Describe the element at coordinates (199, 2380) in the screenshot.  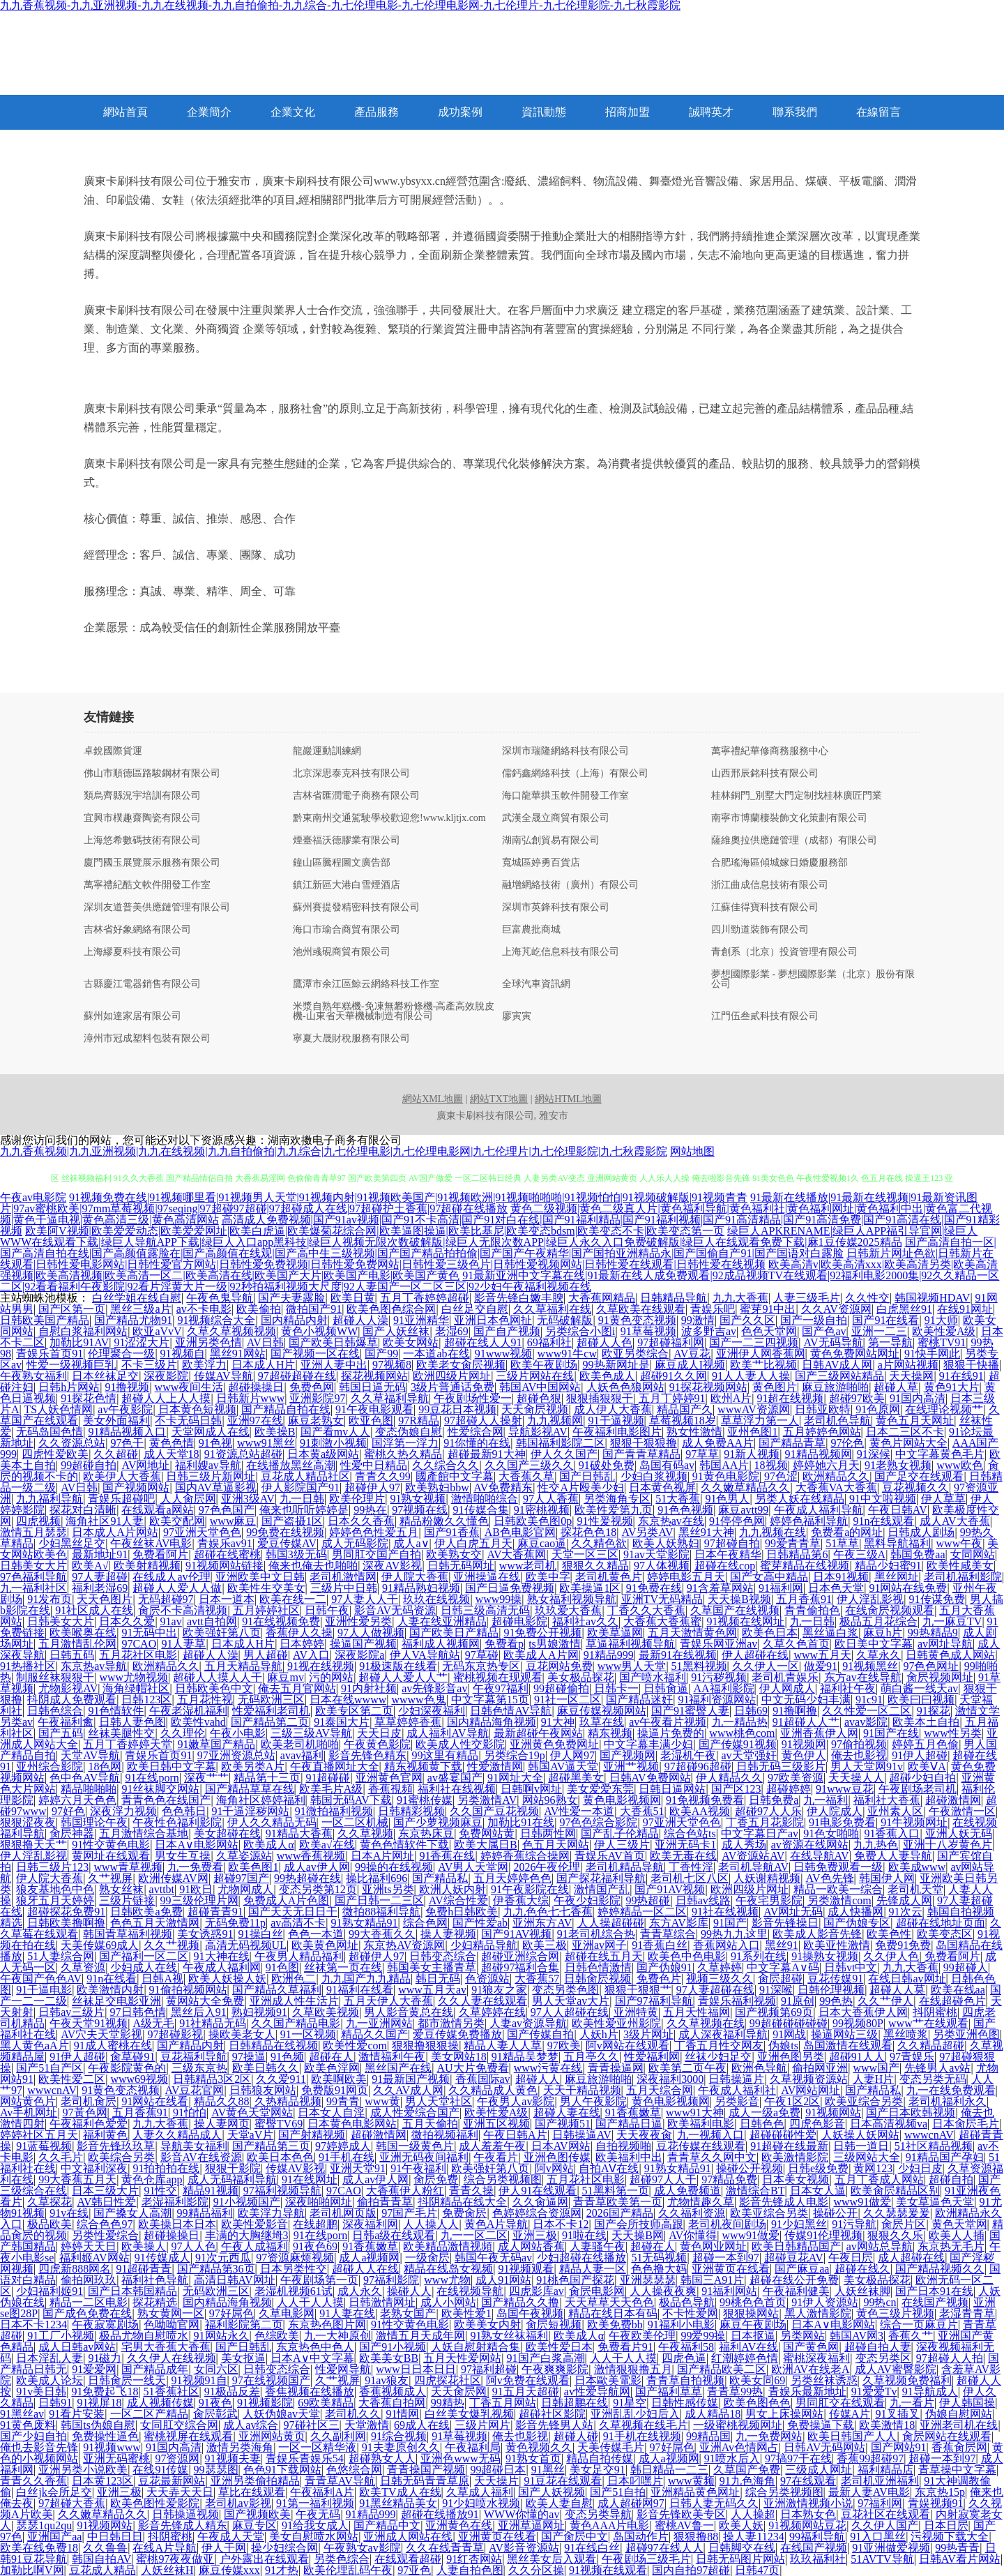
I see `91视频91自` at that location.